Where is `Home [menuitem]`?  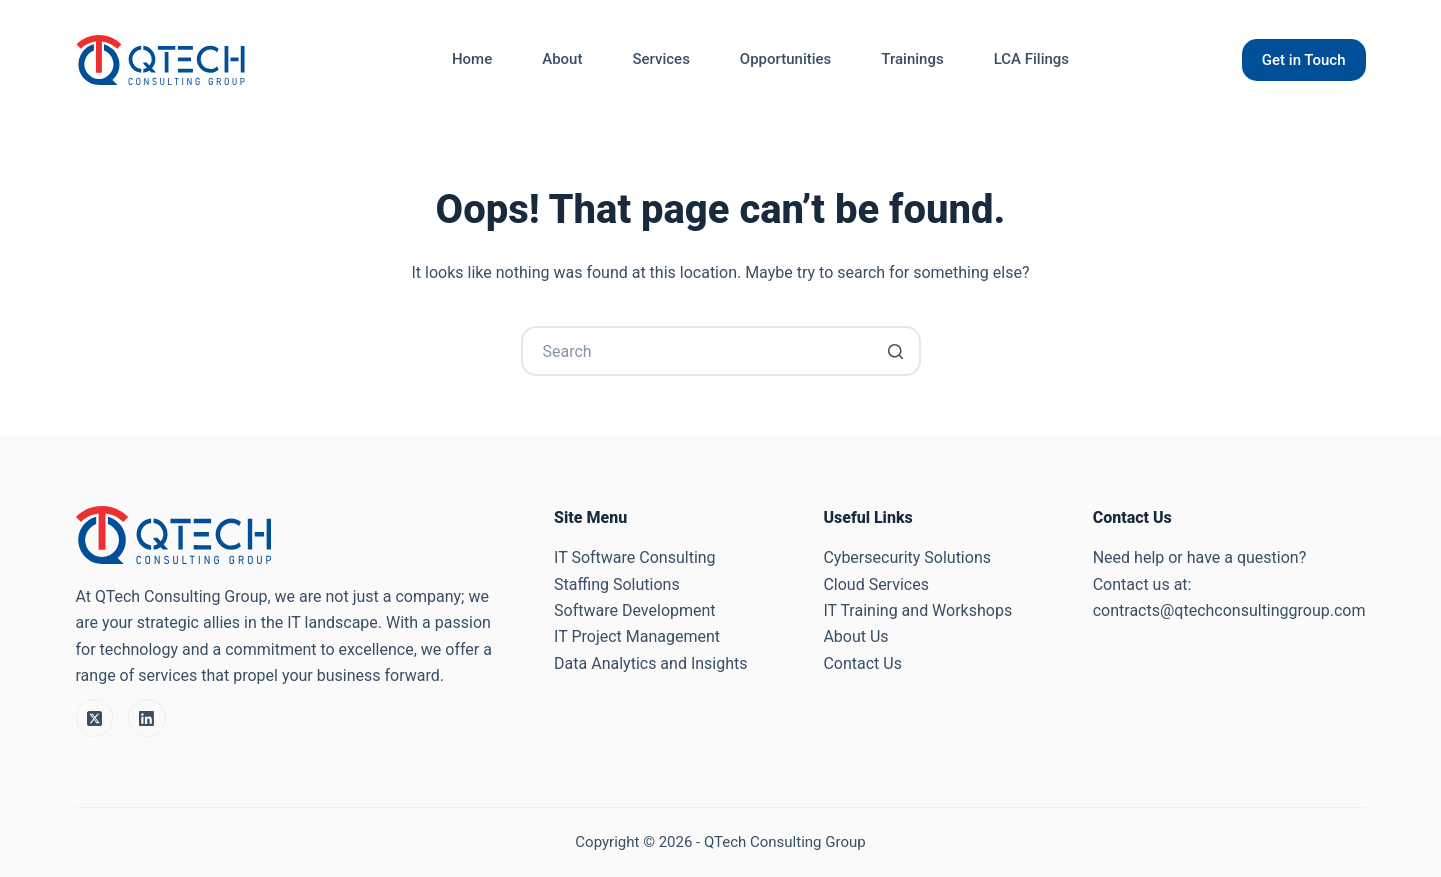
Home [menuitem] is located at coordinates (472, 59).